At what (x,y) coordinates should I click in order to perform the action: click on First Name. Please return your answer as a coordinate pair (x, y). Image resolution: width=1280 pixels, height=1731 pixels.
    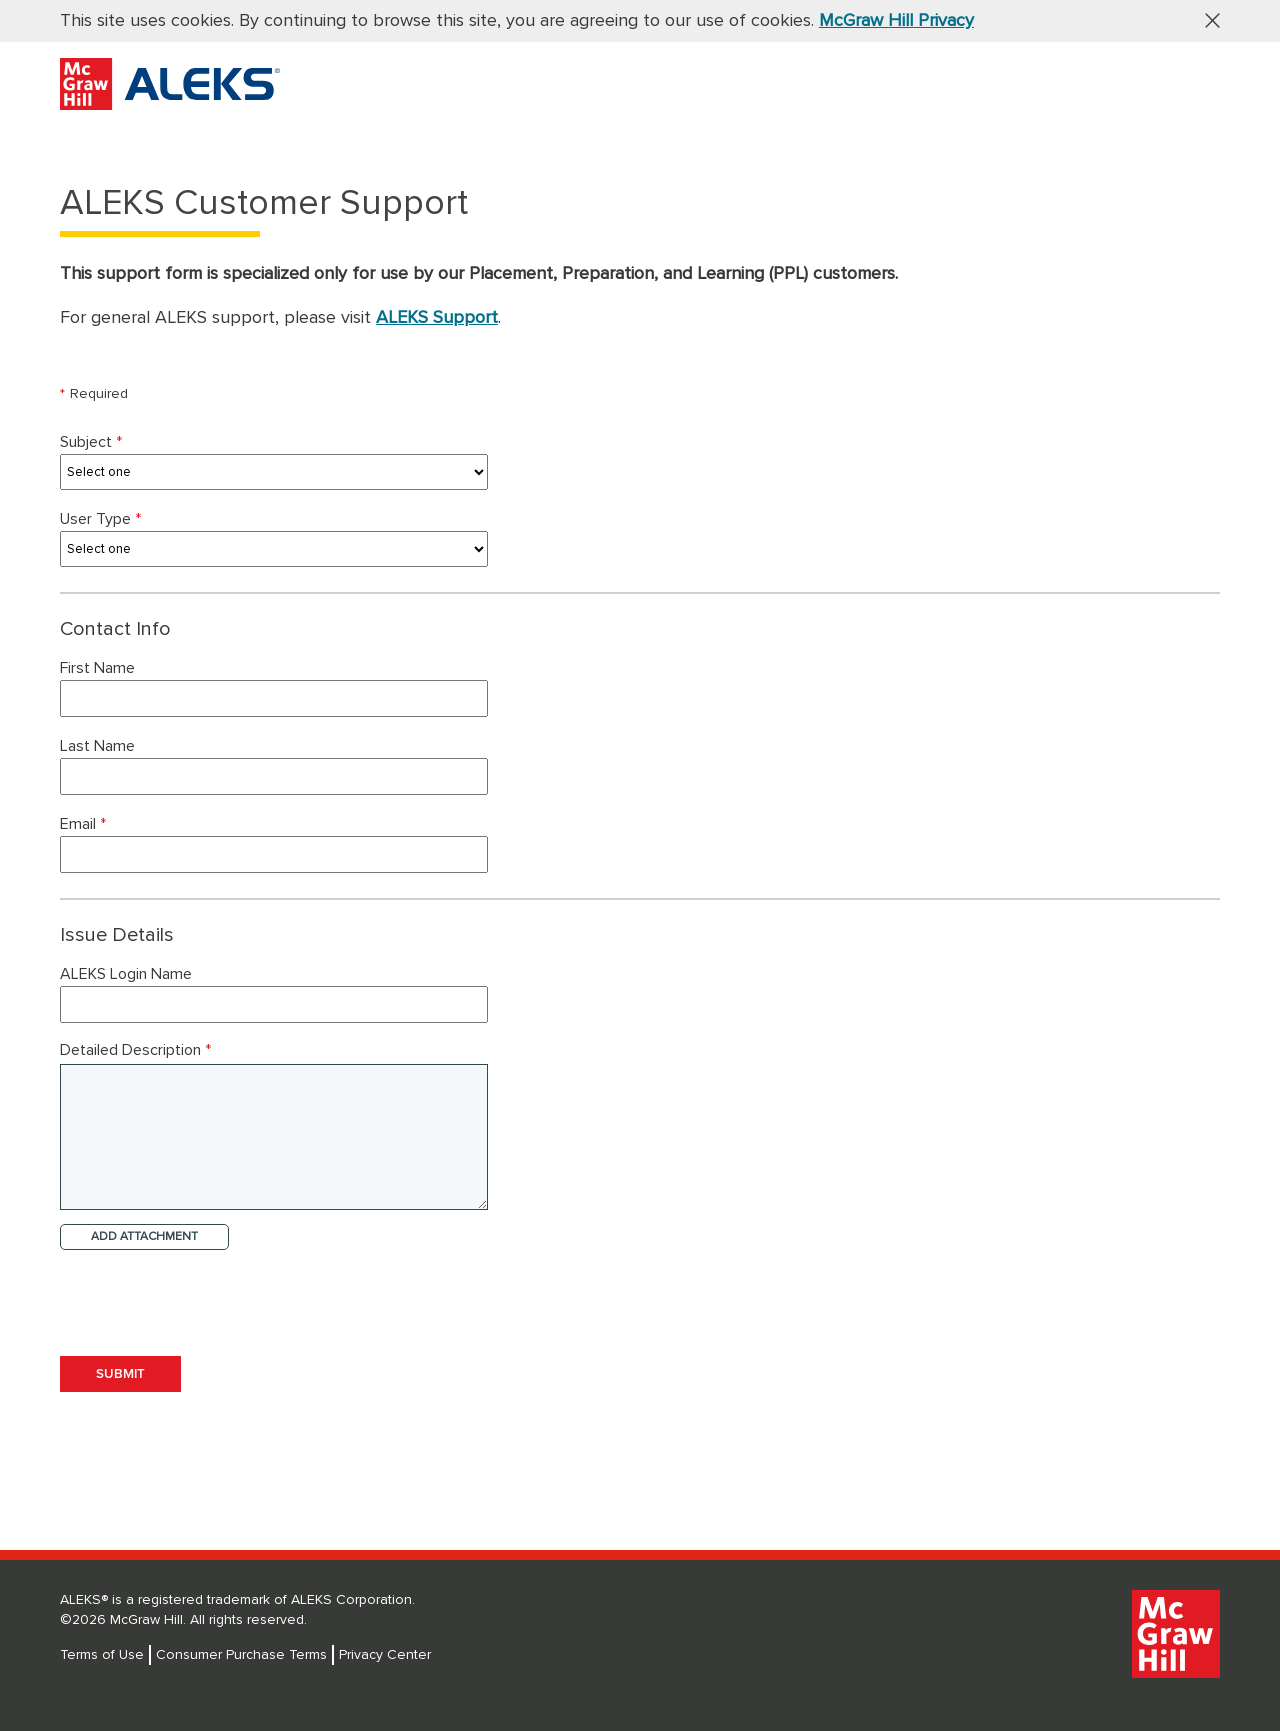
    Looking at the image, I should click on (99, 668).